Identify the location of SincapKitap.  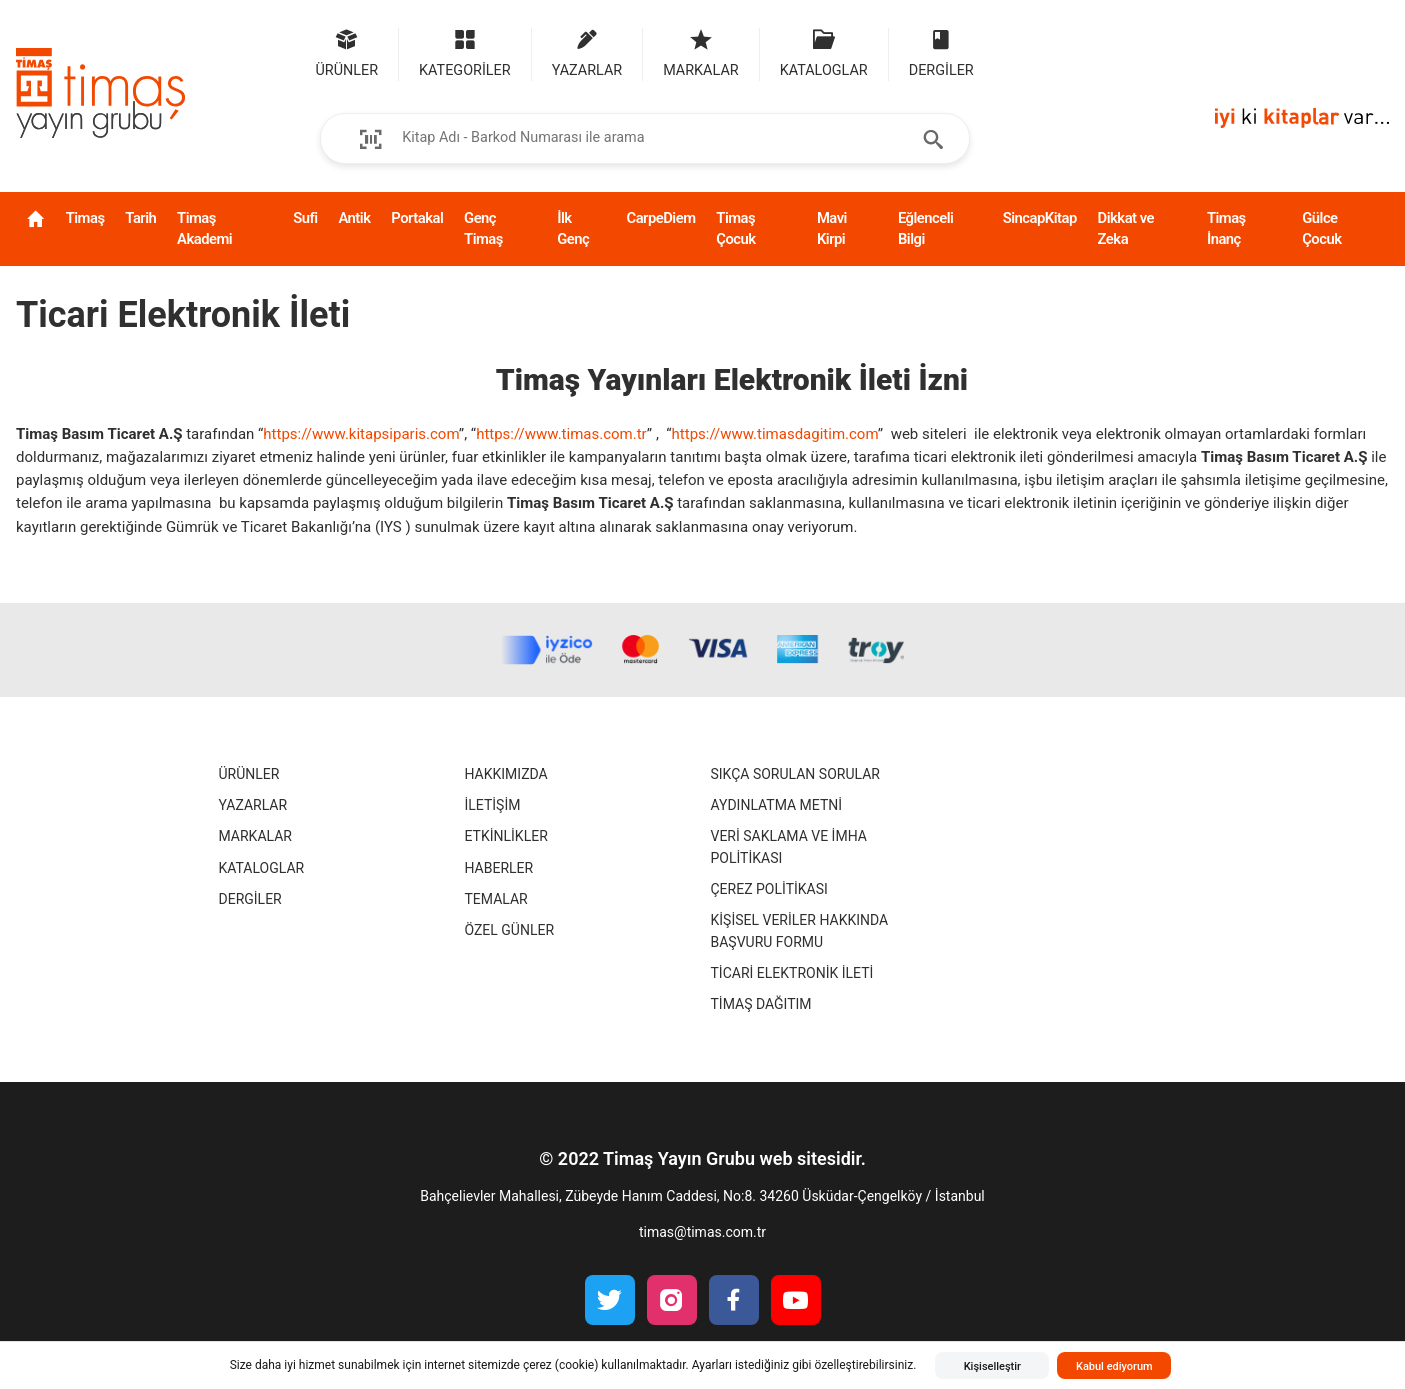
(1040, 218).